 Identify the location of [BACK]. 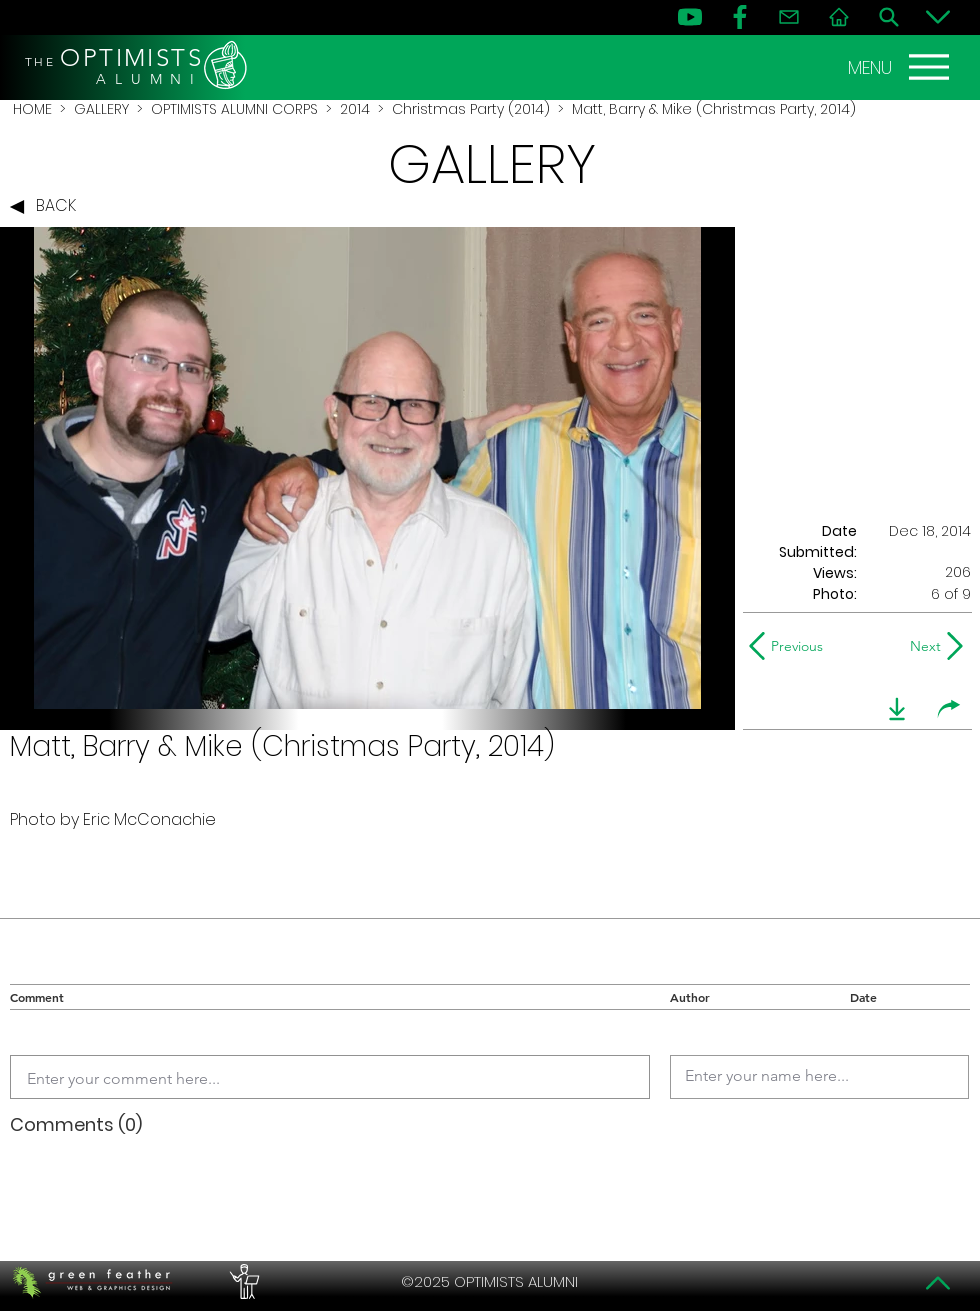
(48, 207).